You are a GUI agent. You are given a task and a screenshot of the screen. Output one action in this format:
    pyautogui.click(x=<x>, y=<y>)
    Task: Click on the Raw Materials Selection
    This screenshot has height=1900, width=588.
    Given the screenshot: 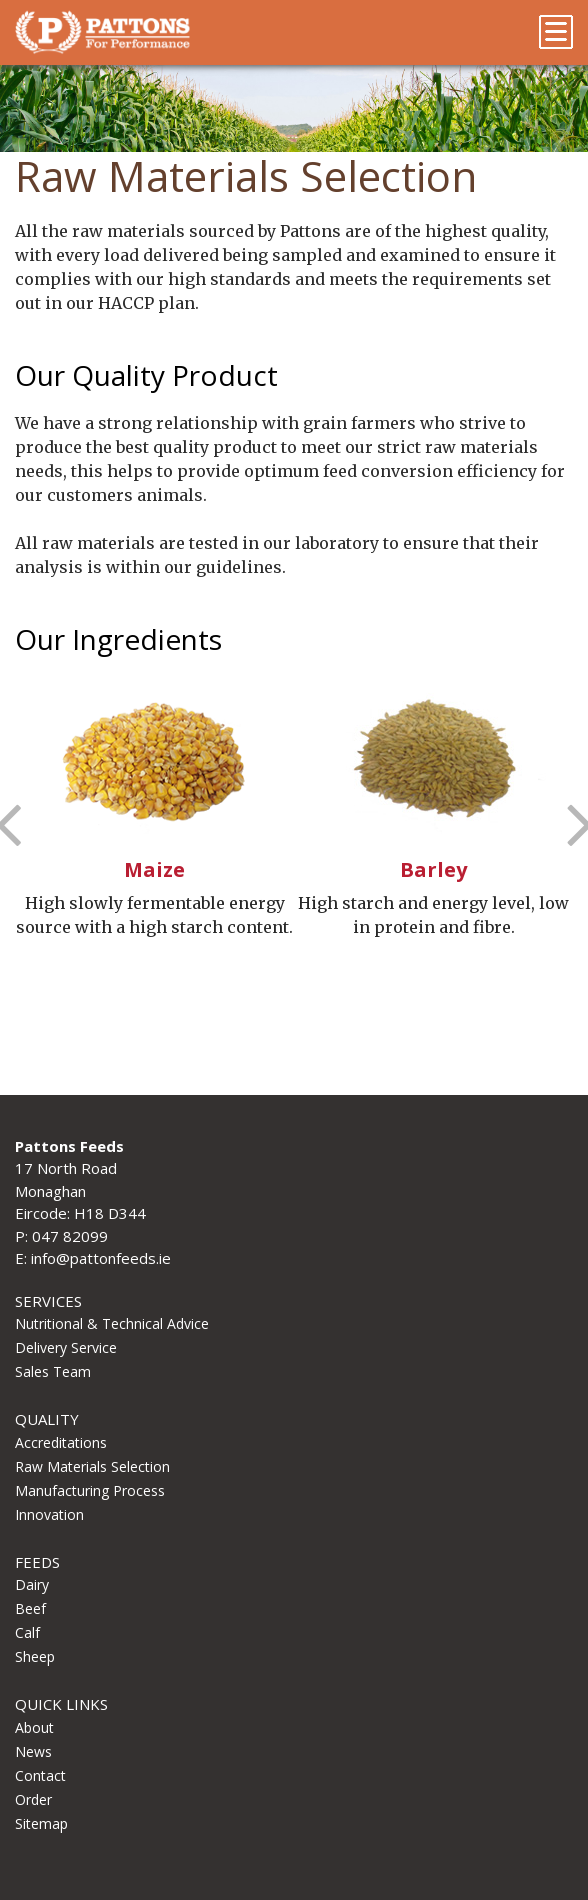 What is the action you would take?
    pyautogui.click(x=92, y=1466)
    